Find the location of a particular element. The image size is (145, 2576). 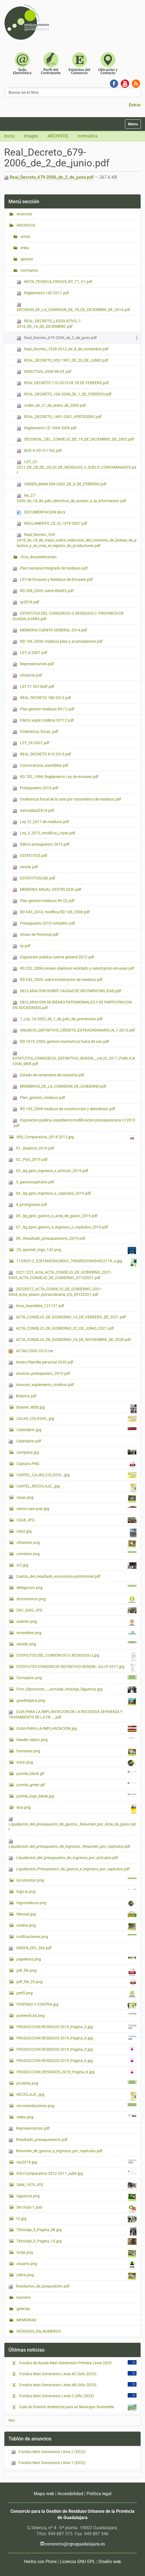

Fondos Next Generation Línea 2 (2022) is located at coordinates (48, 2451).